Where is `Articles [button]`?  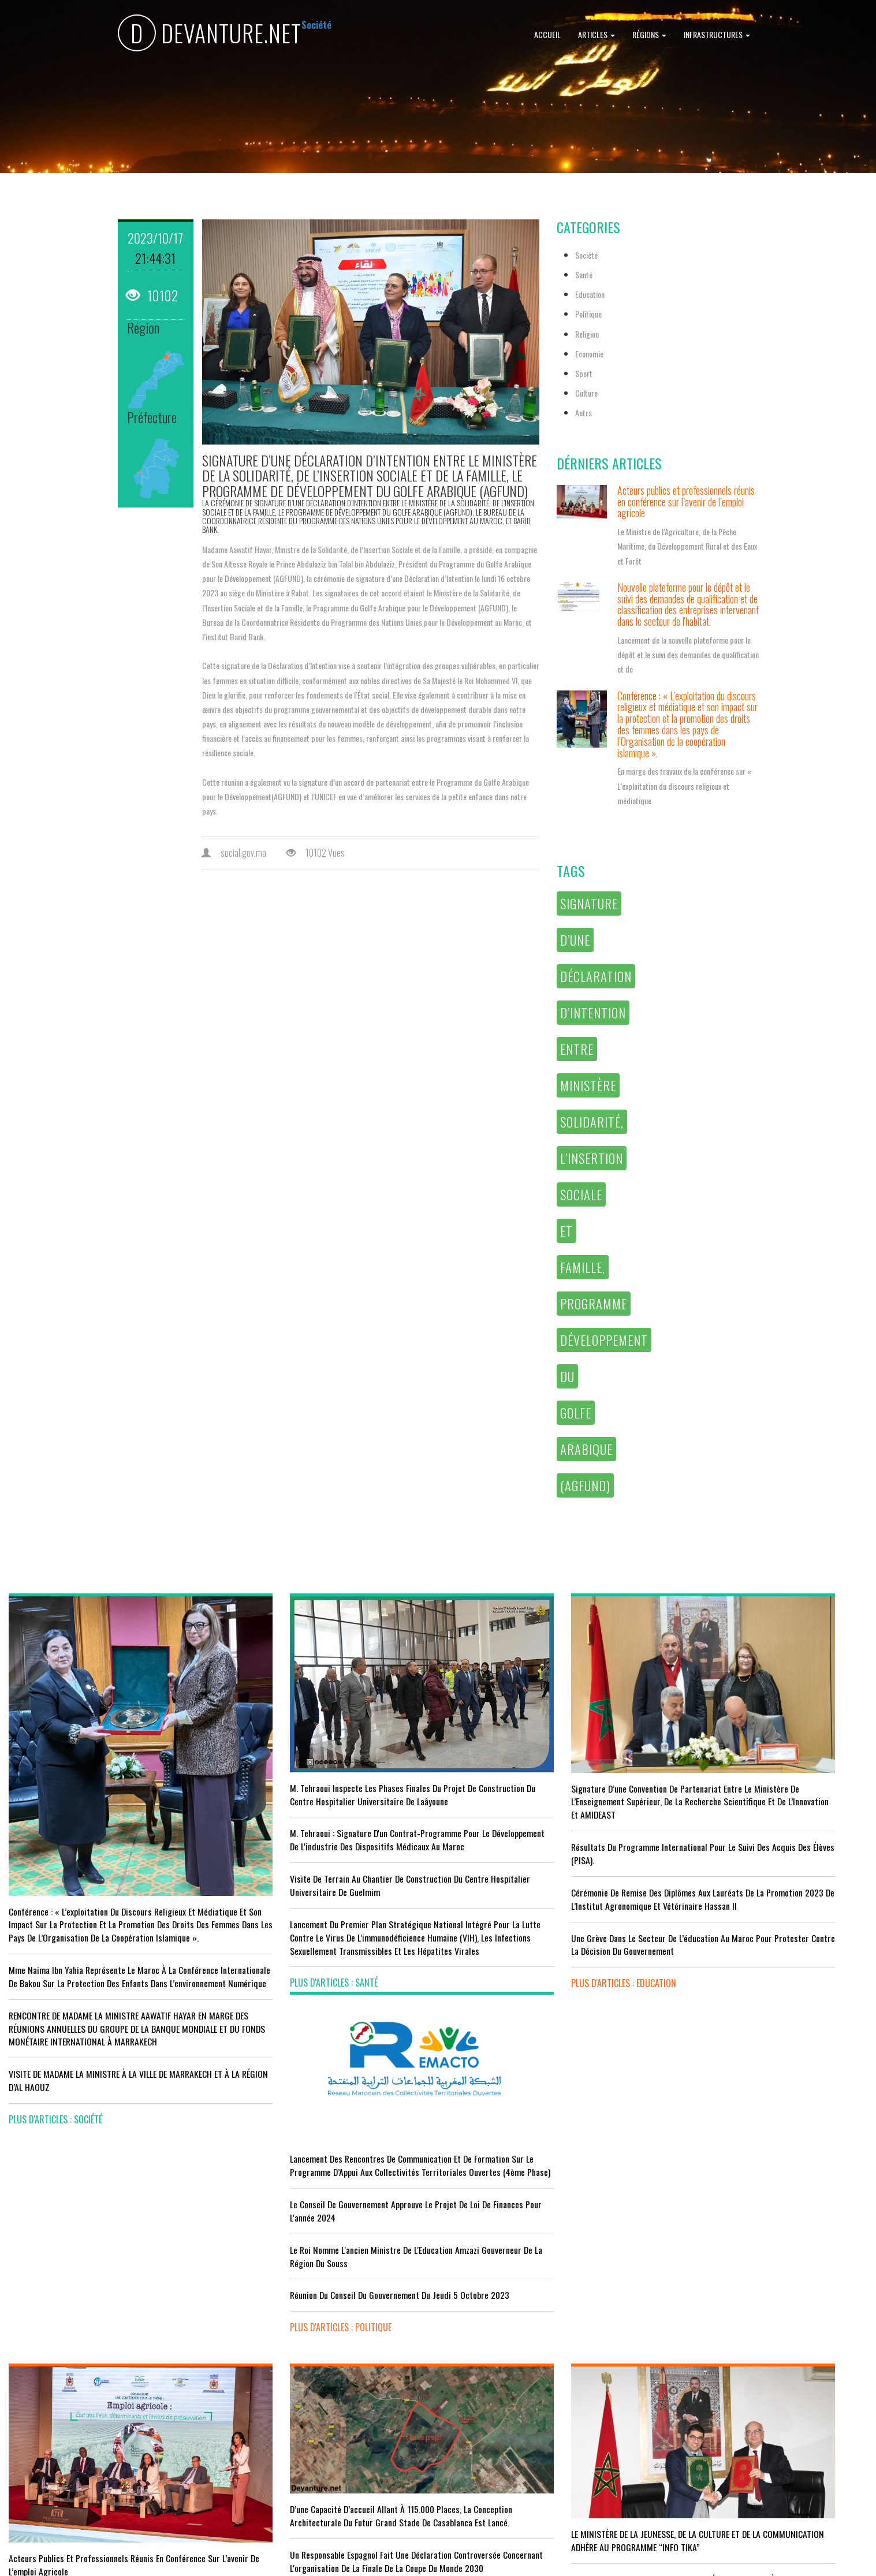
Articles [button] is located at coordinates (596, 34).